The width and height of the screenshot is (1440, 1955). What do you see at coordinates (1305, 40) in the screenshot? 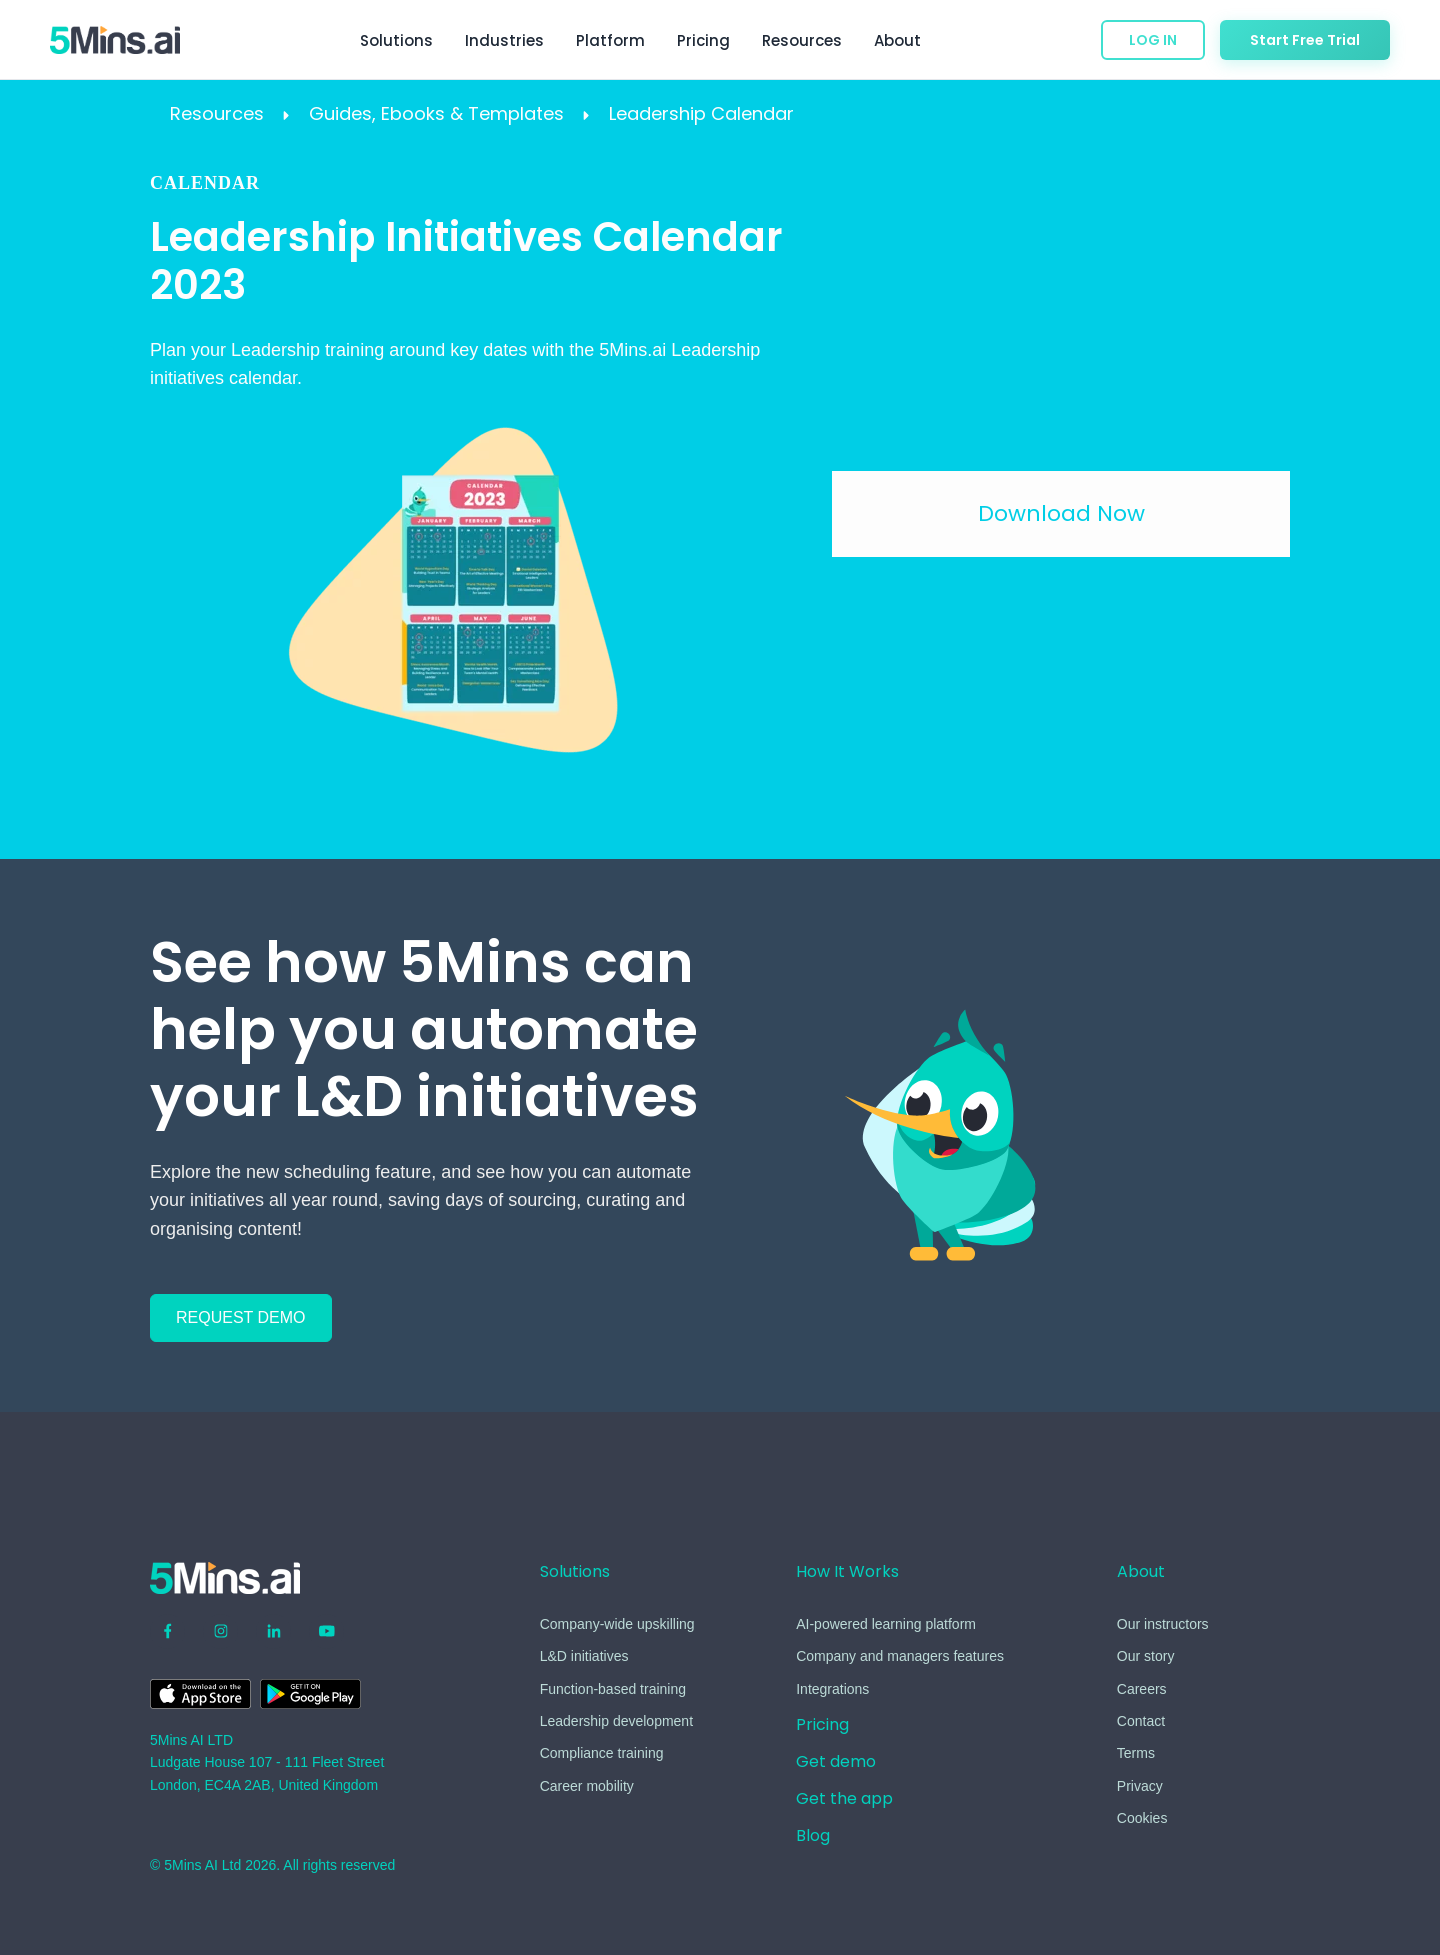
I see `Start Free Trial` at bounding box center [1305, 40].